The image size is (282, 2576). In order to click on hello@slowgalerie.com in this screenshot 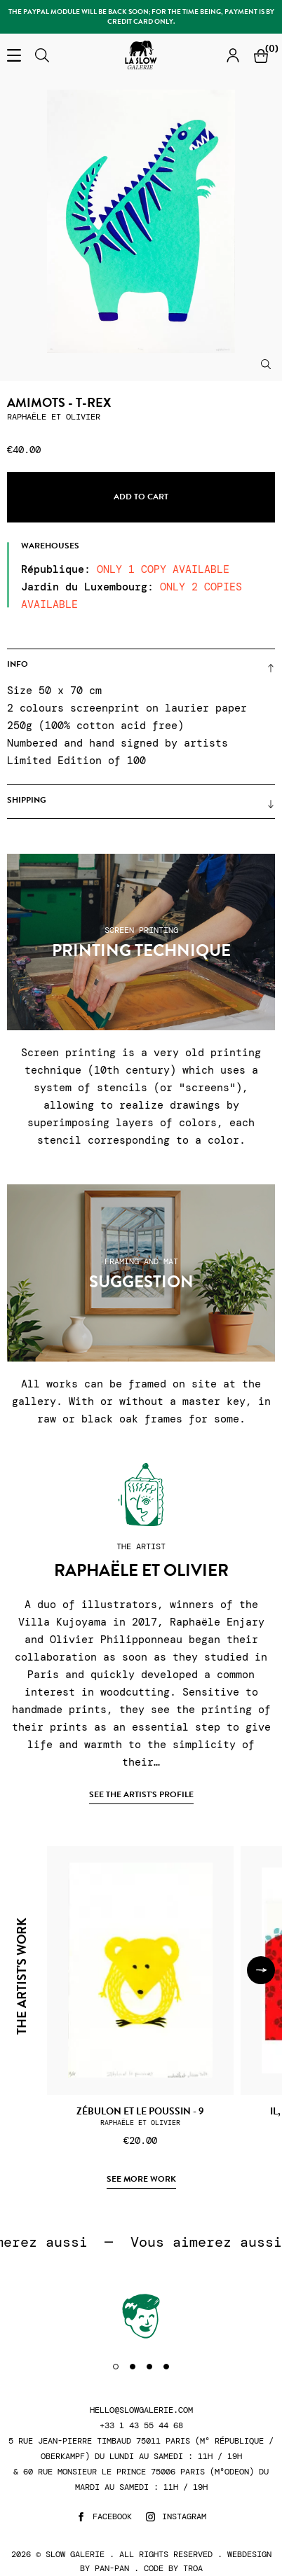, I will do `click(141, 2410)`.